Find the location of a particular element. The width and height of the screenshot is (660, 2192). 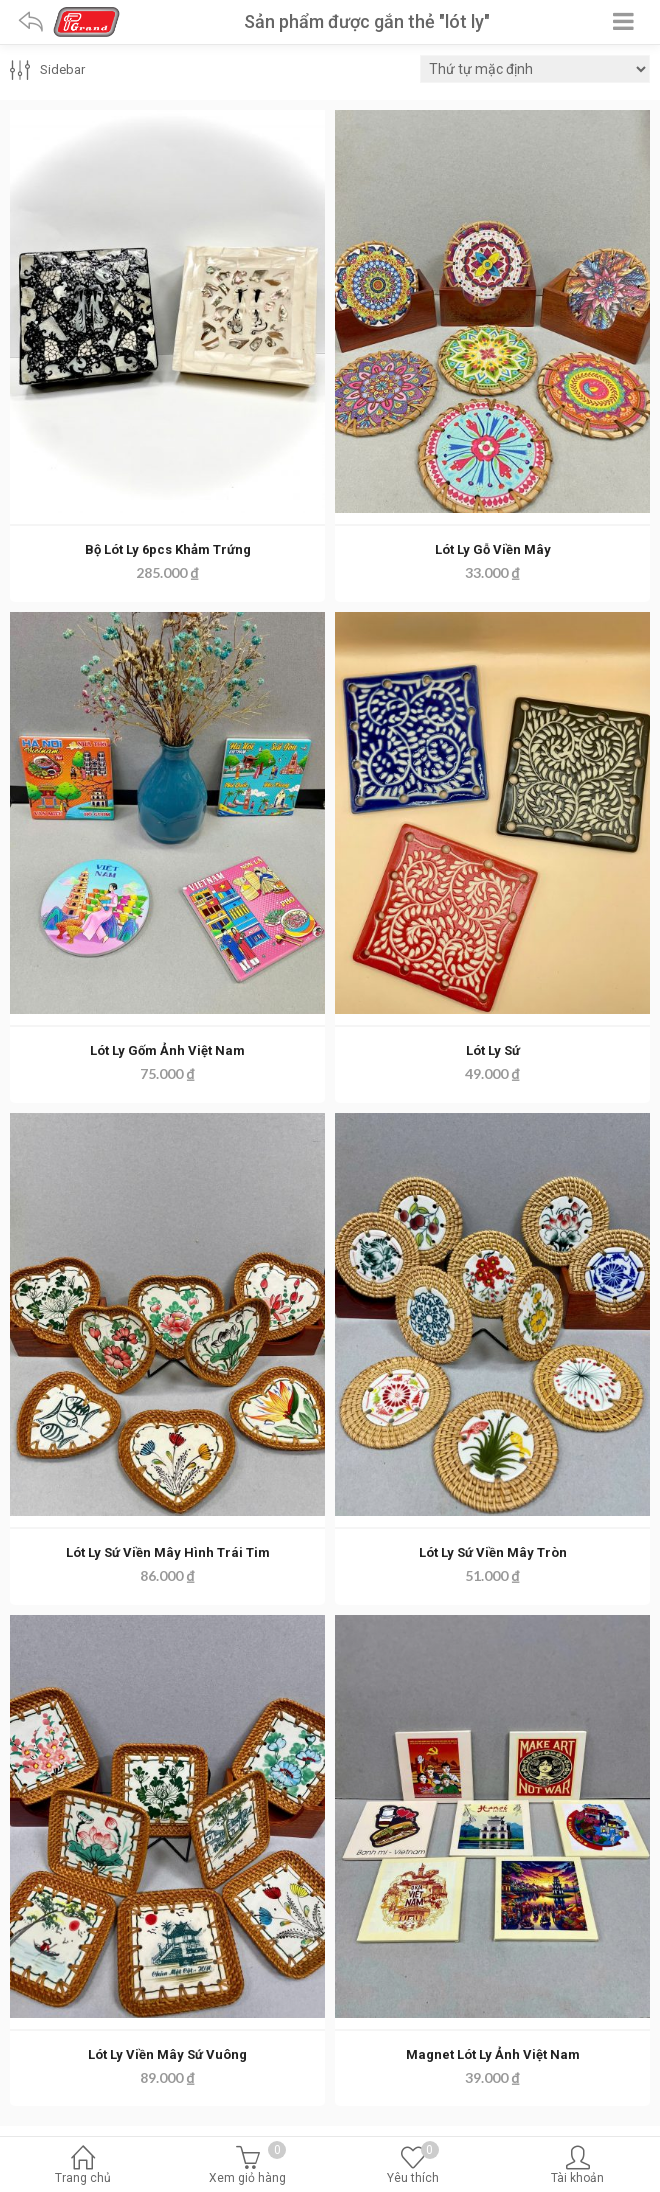

Trang chủ is located at coordinates (82, 2166).